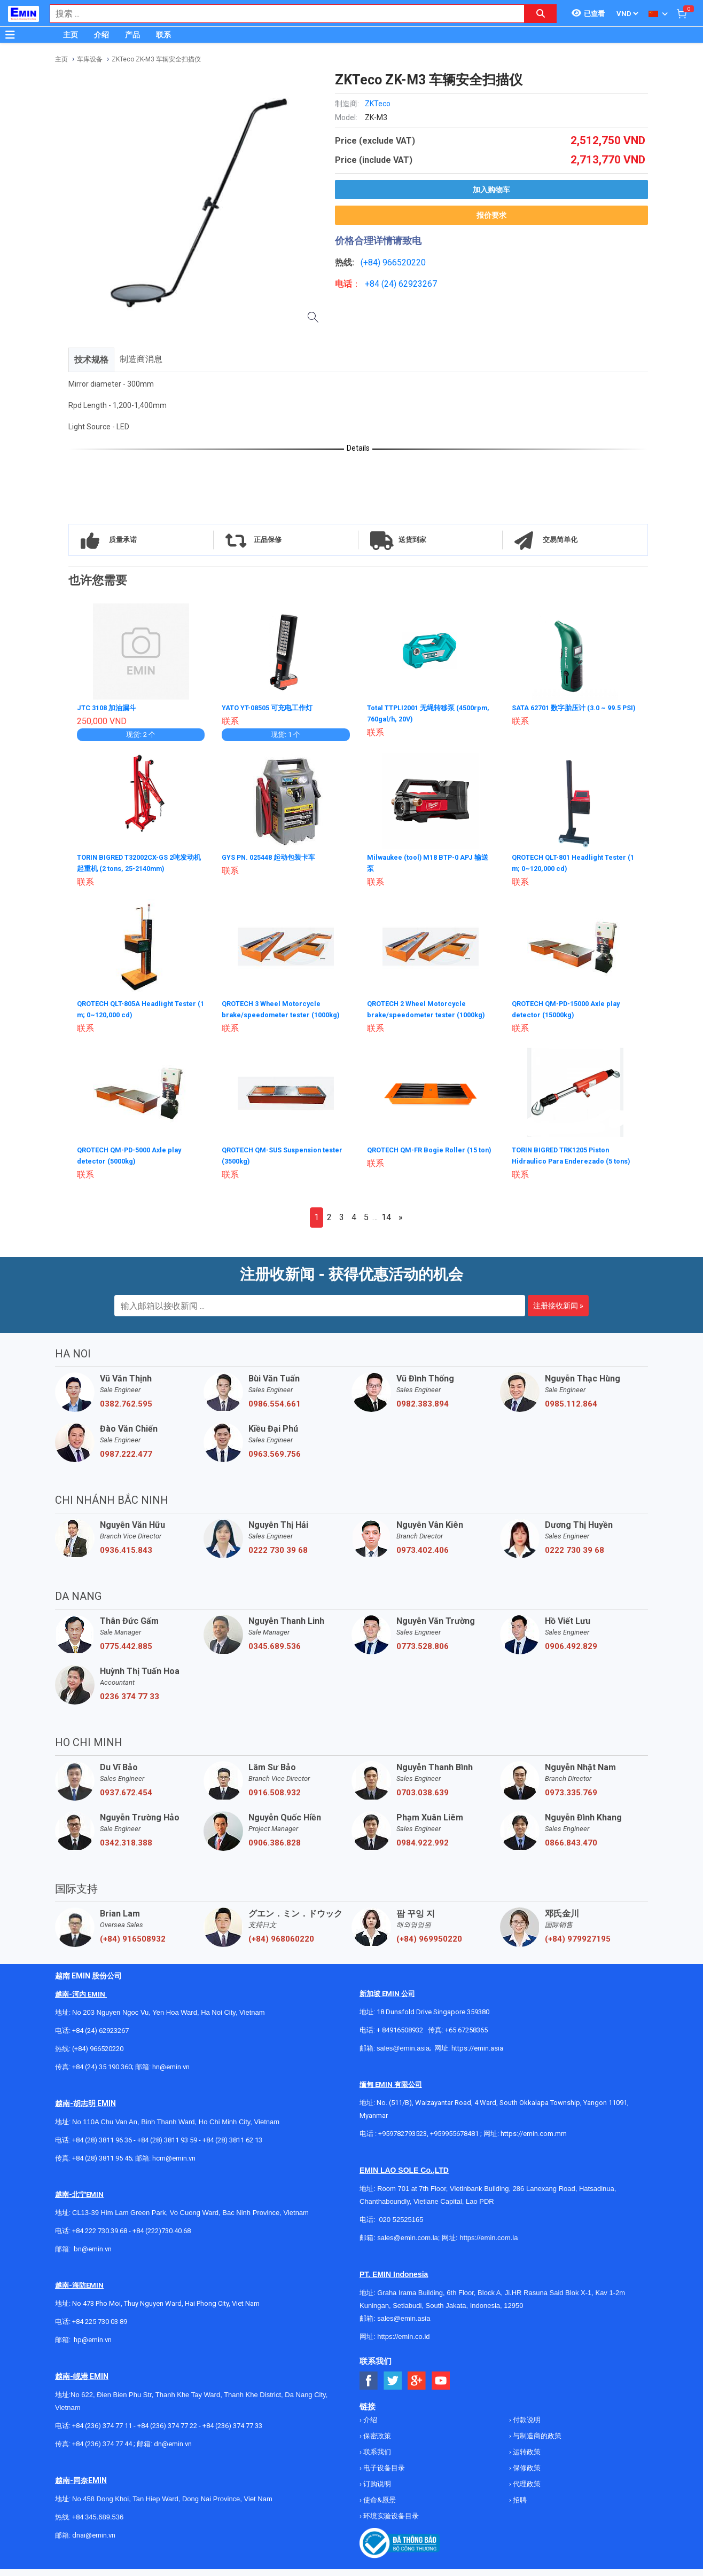  Describe the element at coordinates (404, 262) in the screenshot. I see `966520220` at that location.